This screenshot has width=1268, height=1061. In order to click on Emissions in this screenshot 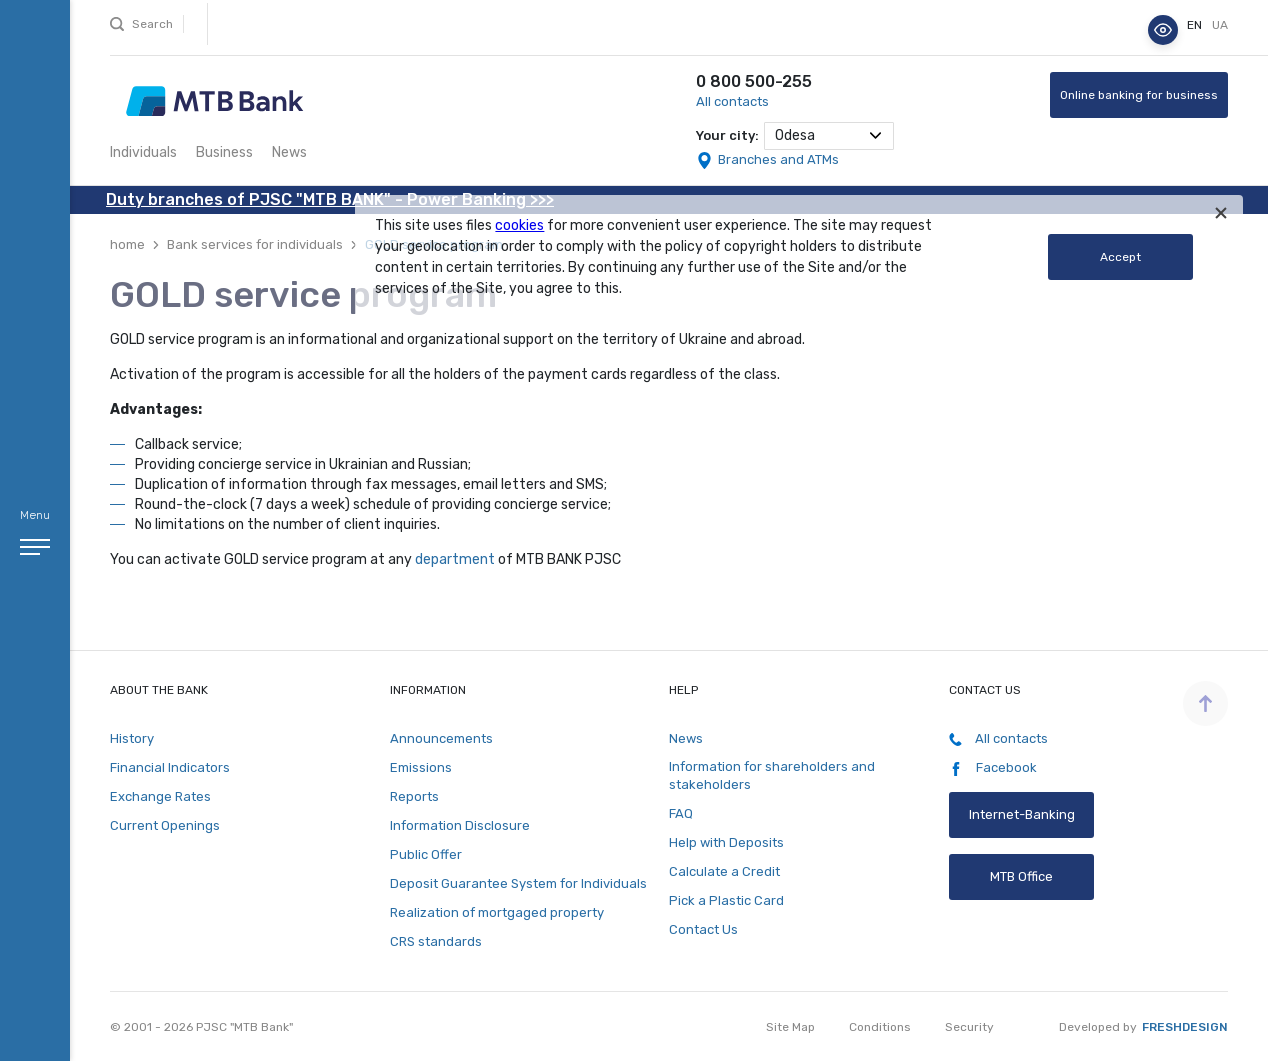, I will do `click(421, 767)`.